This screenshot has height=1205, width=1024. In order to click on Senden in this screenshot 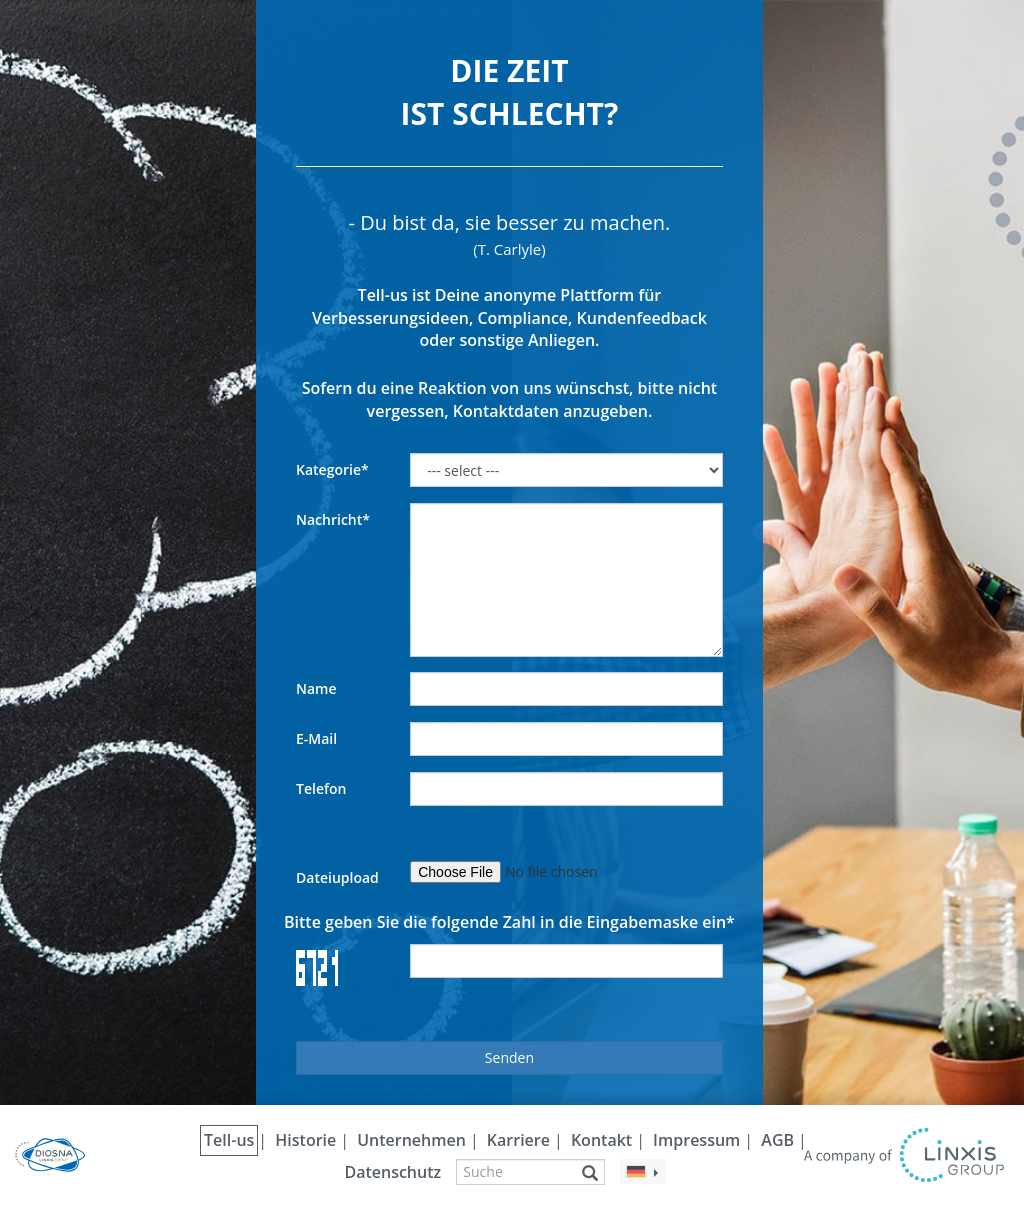, I will do `click(509, 1057)`.